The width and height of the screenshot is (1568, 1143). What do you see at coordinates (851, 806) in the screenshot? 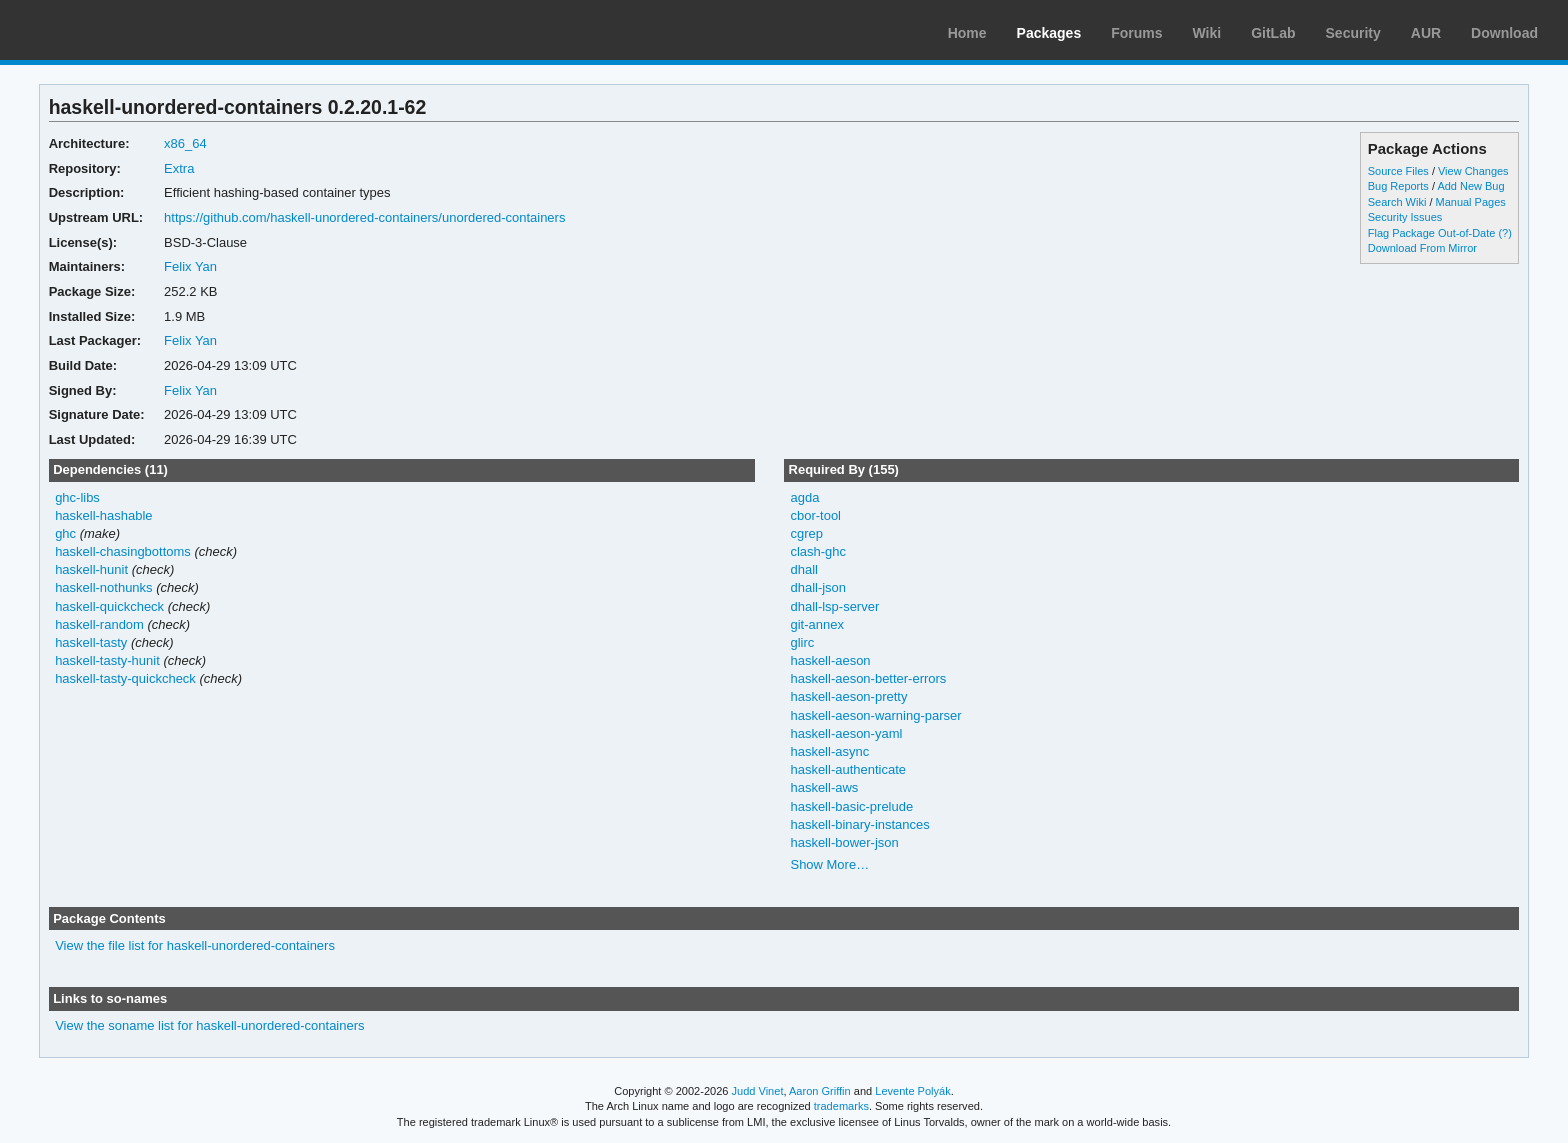
I see `haskell-basic-prelude` at bounding box center [851, 806].